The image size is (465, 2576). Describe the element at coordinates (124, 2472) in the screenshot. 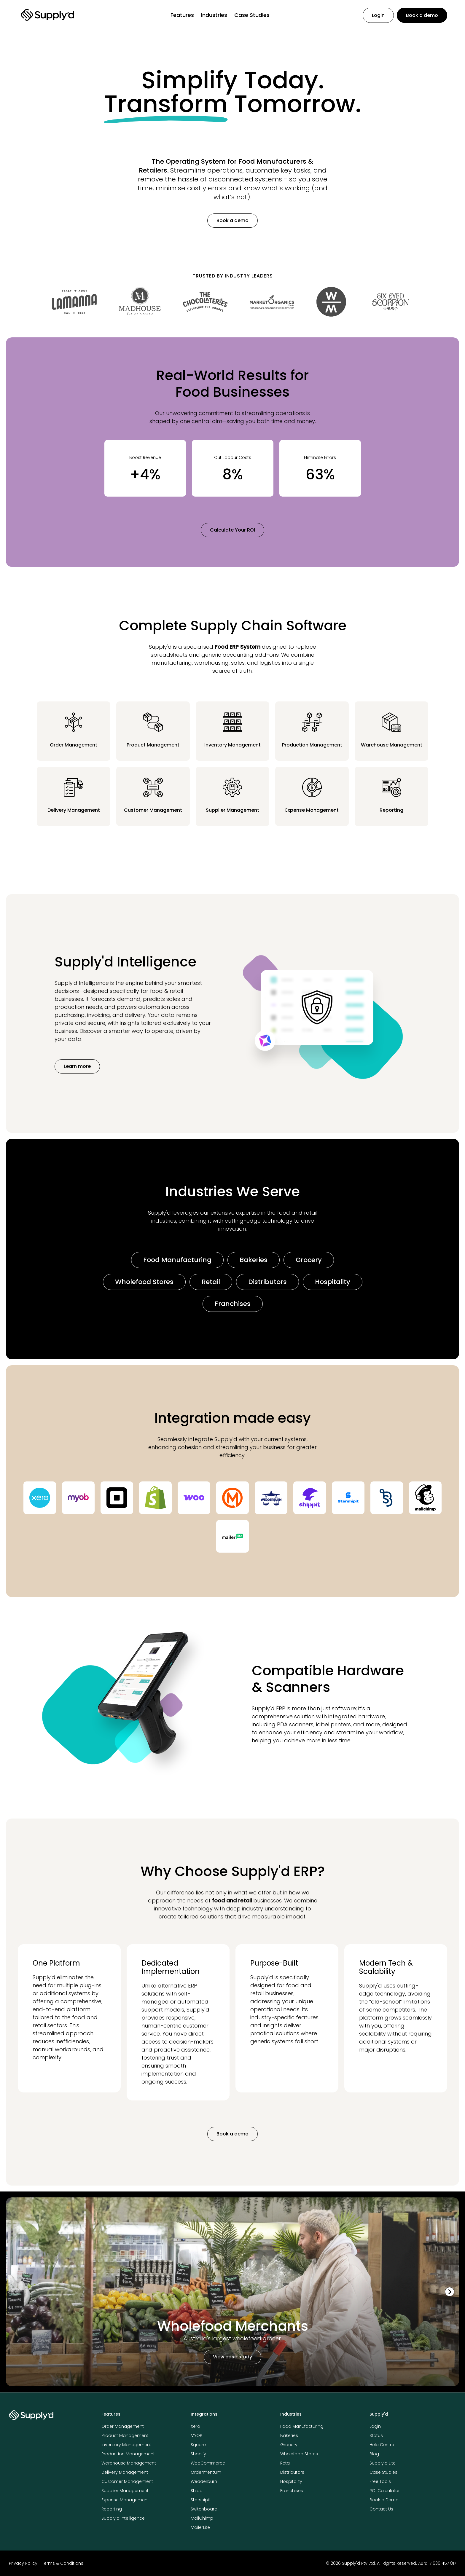

I see `Delivery Management` at that location.